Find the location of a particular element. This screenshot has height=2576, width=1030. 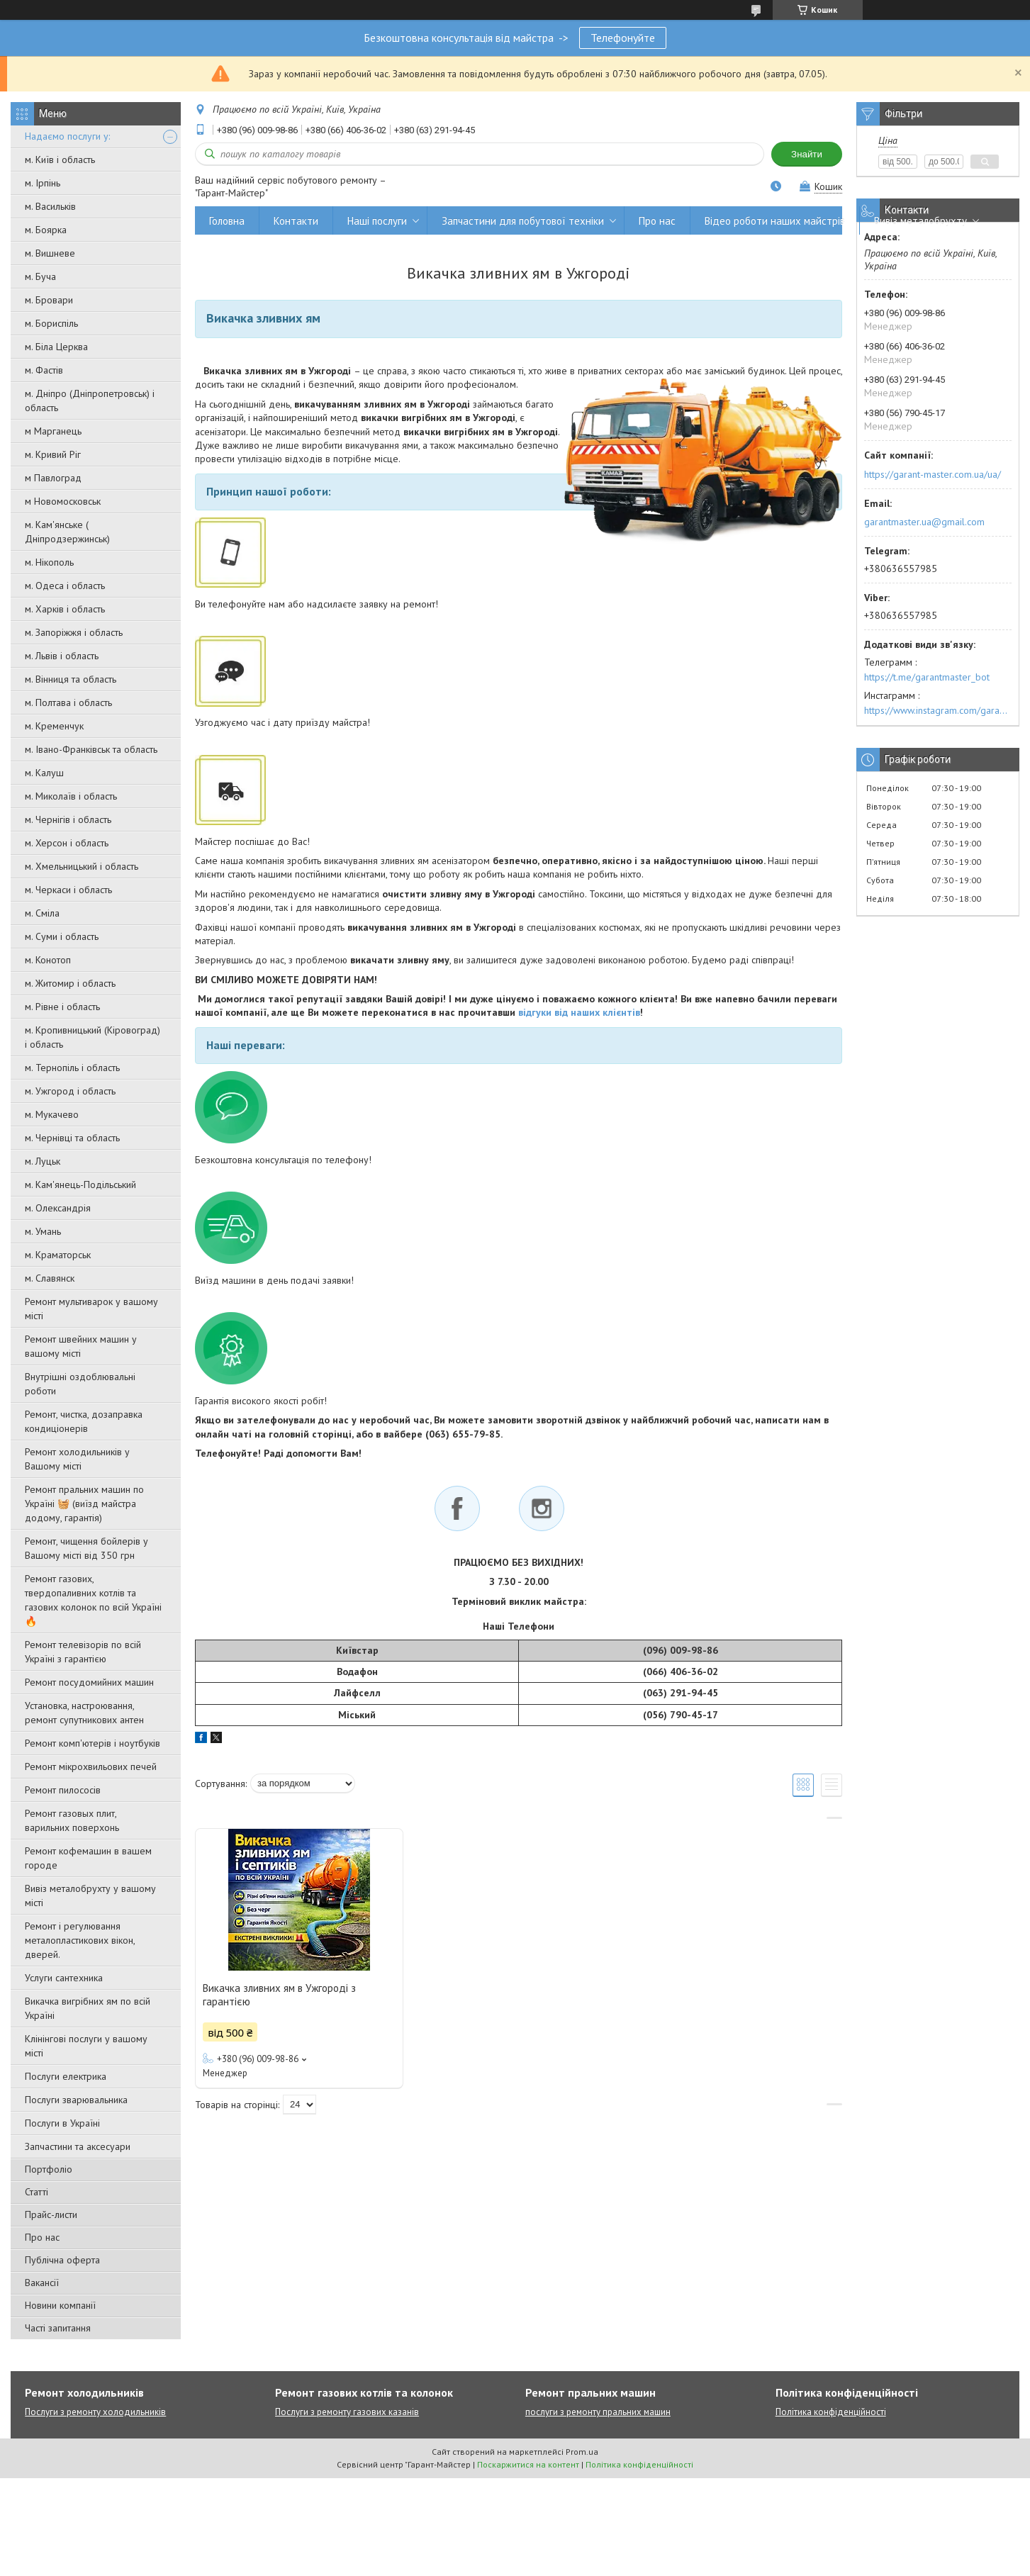

Ремонт пилососів is located at coordinates (63, 1789).